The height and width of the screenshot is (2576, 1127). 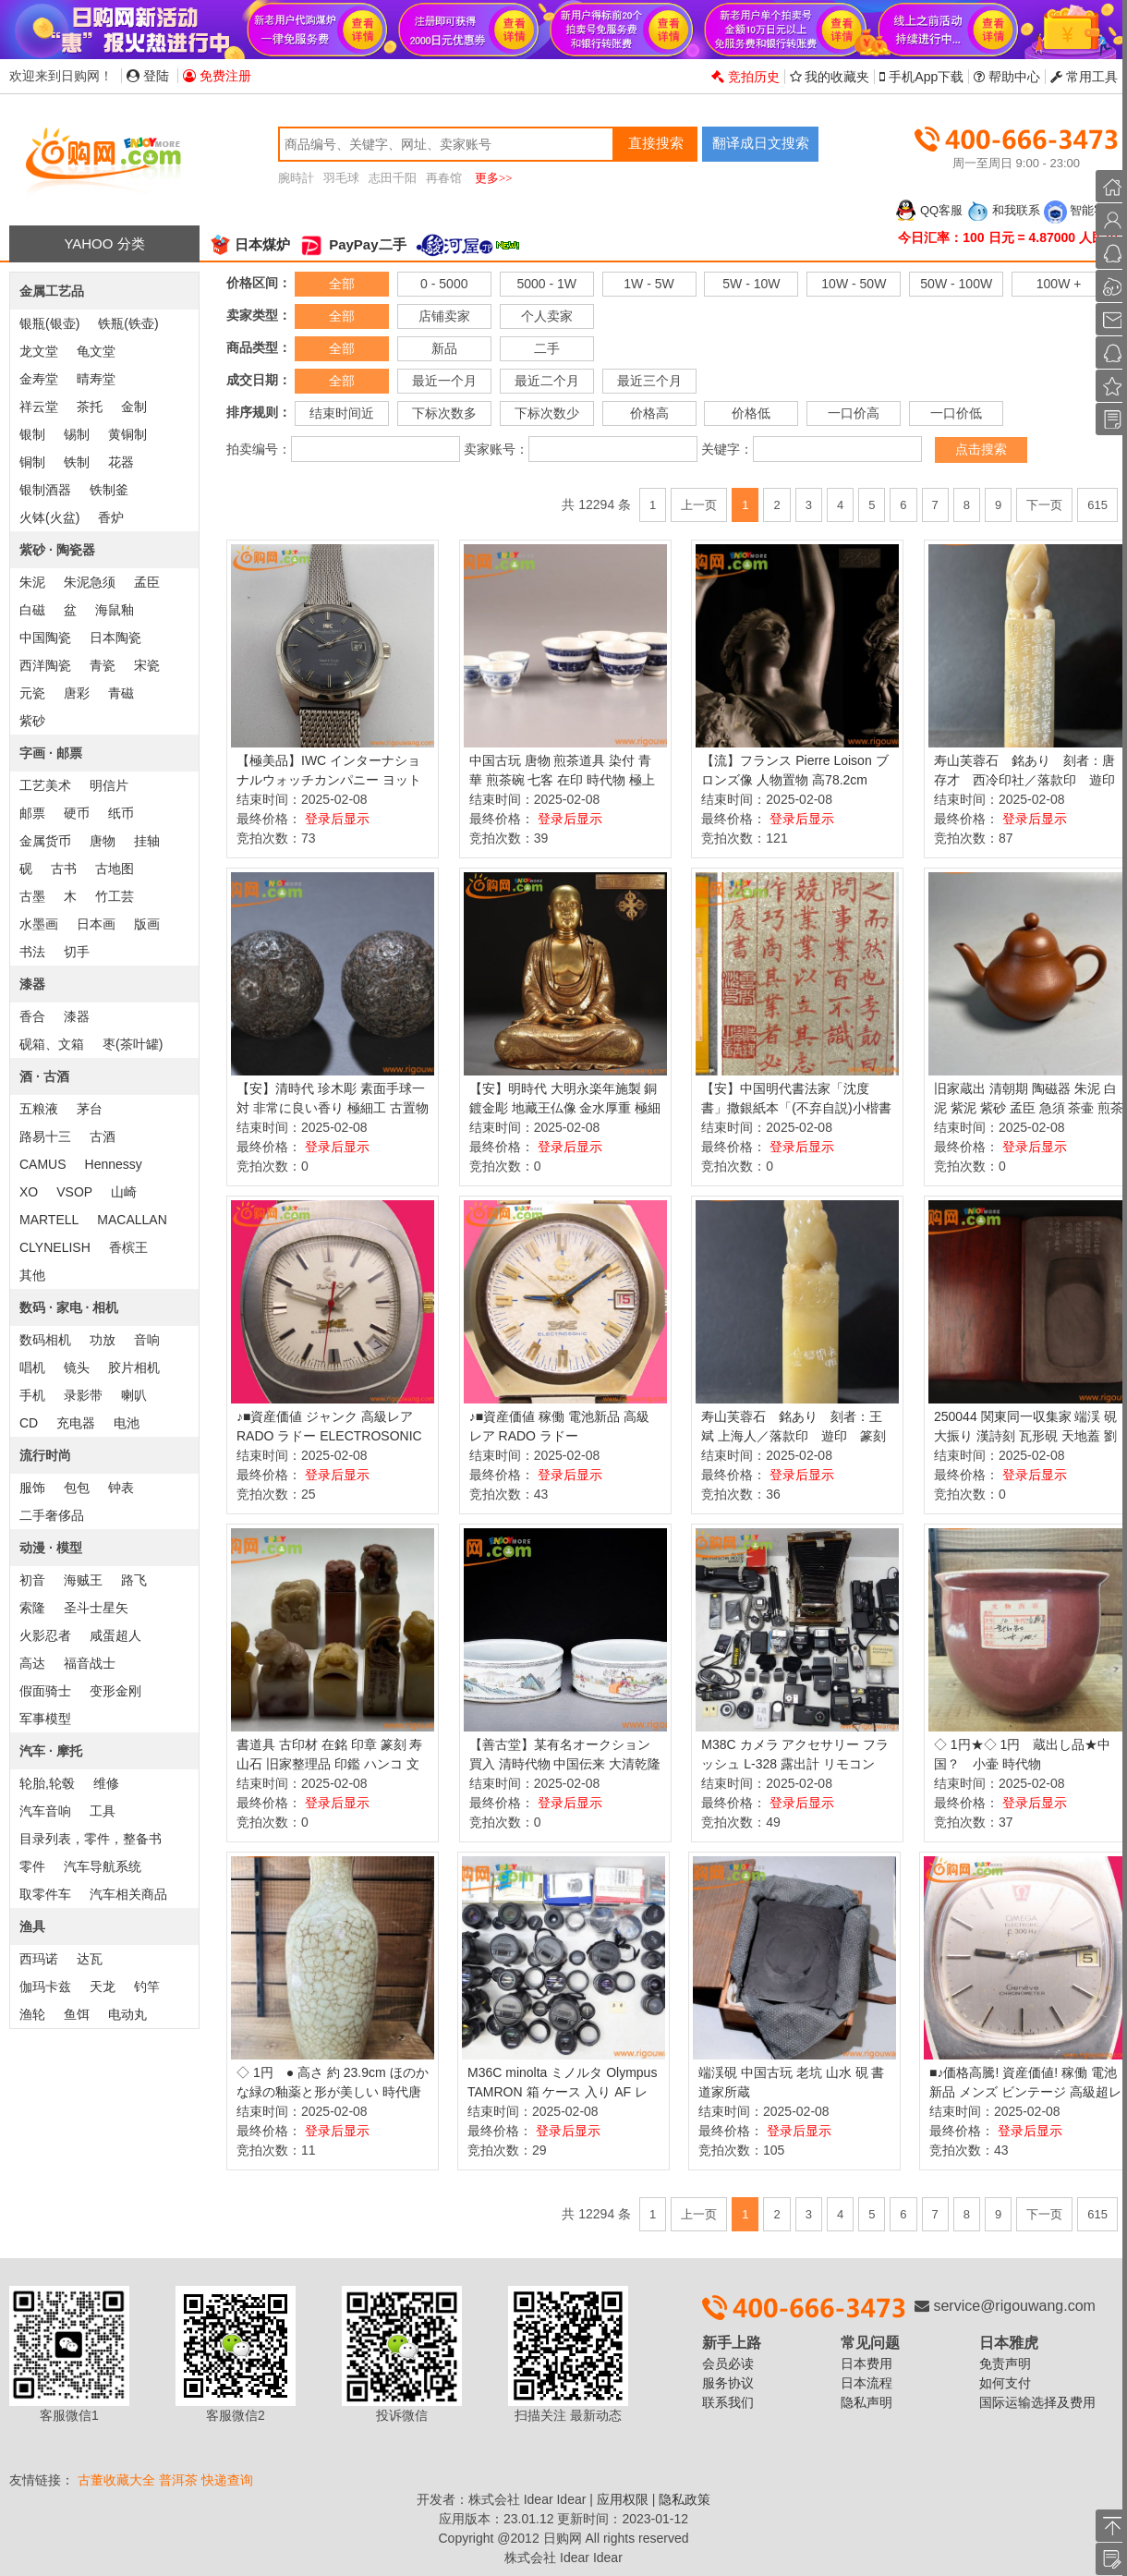 What do you see at coordinates (102, 1811) in the screenshot?
I see `工具` at bounding box center [102, 1811].